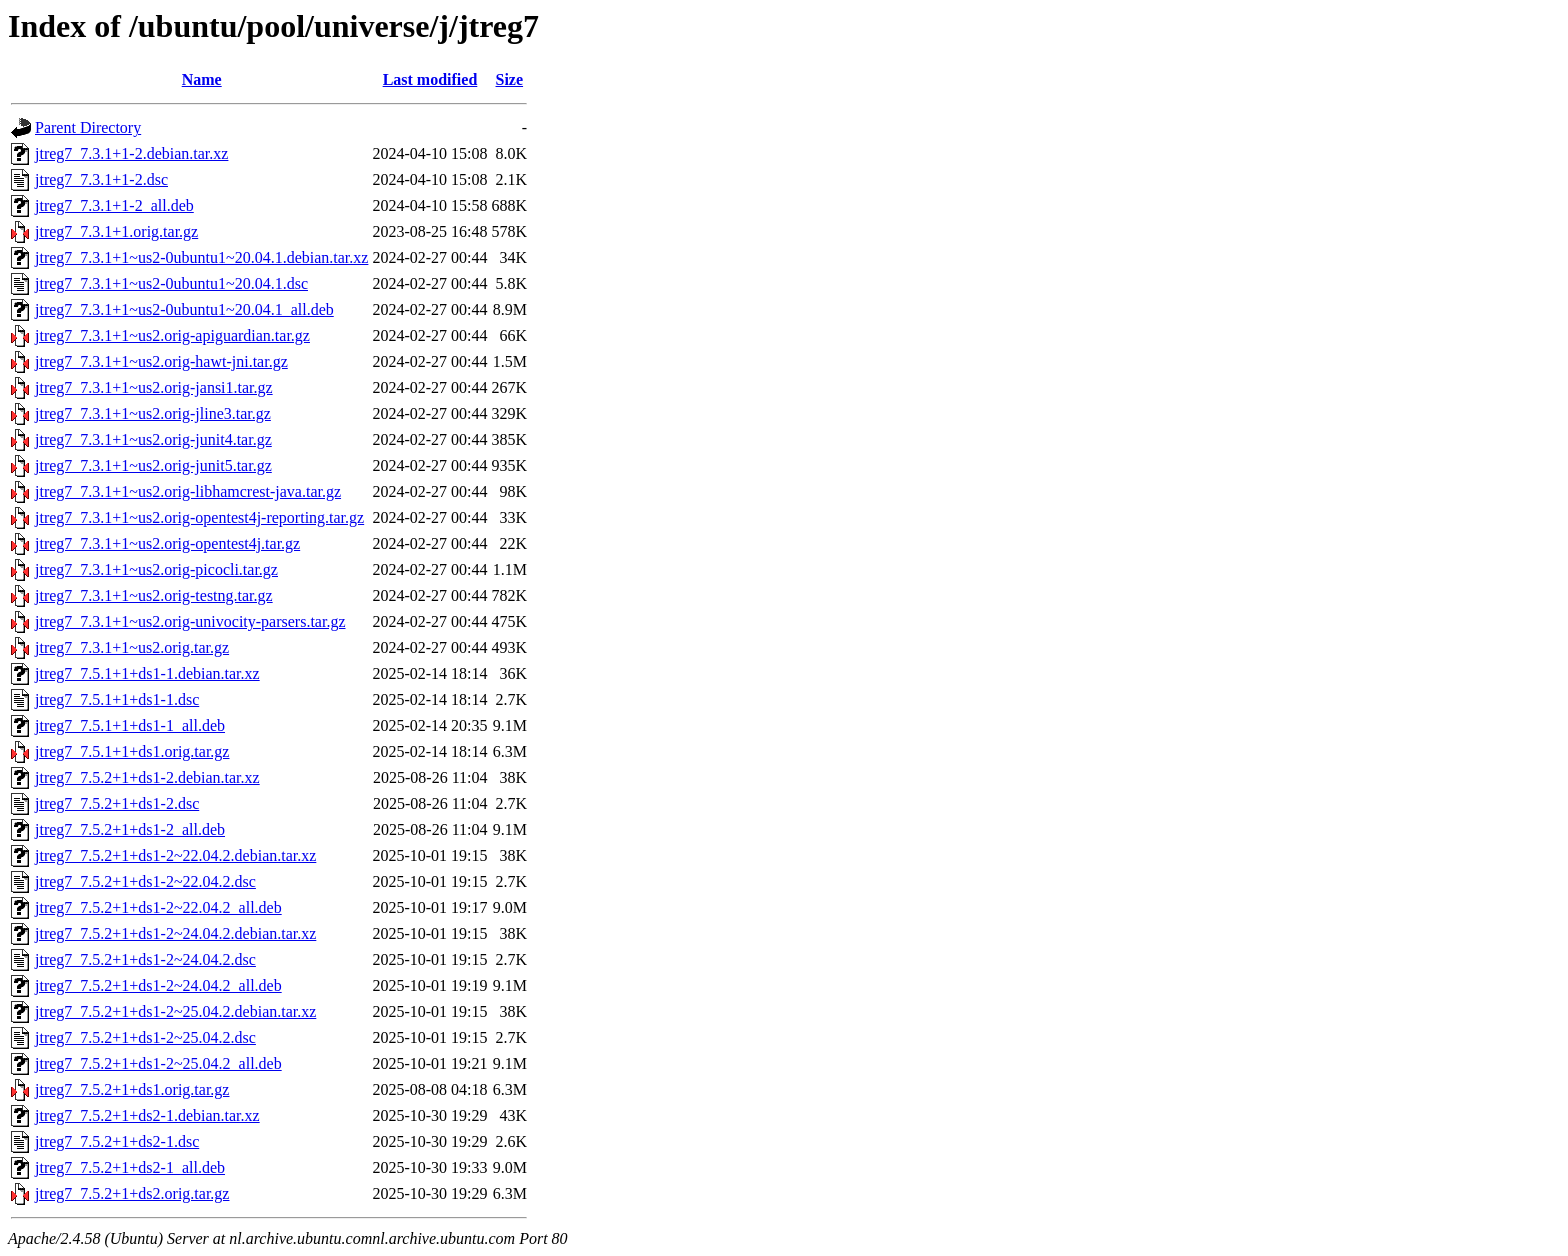 The image size is (1568, 1256). Describe the element at coordinates (145, 959) in the screenshot. I see `jtreg7_7.5.2+1+ds1-2~24.04.2.dsc` at that location.